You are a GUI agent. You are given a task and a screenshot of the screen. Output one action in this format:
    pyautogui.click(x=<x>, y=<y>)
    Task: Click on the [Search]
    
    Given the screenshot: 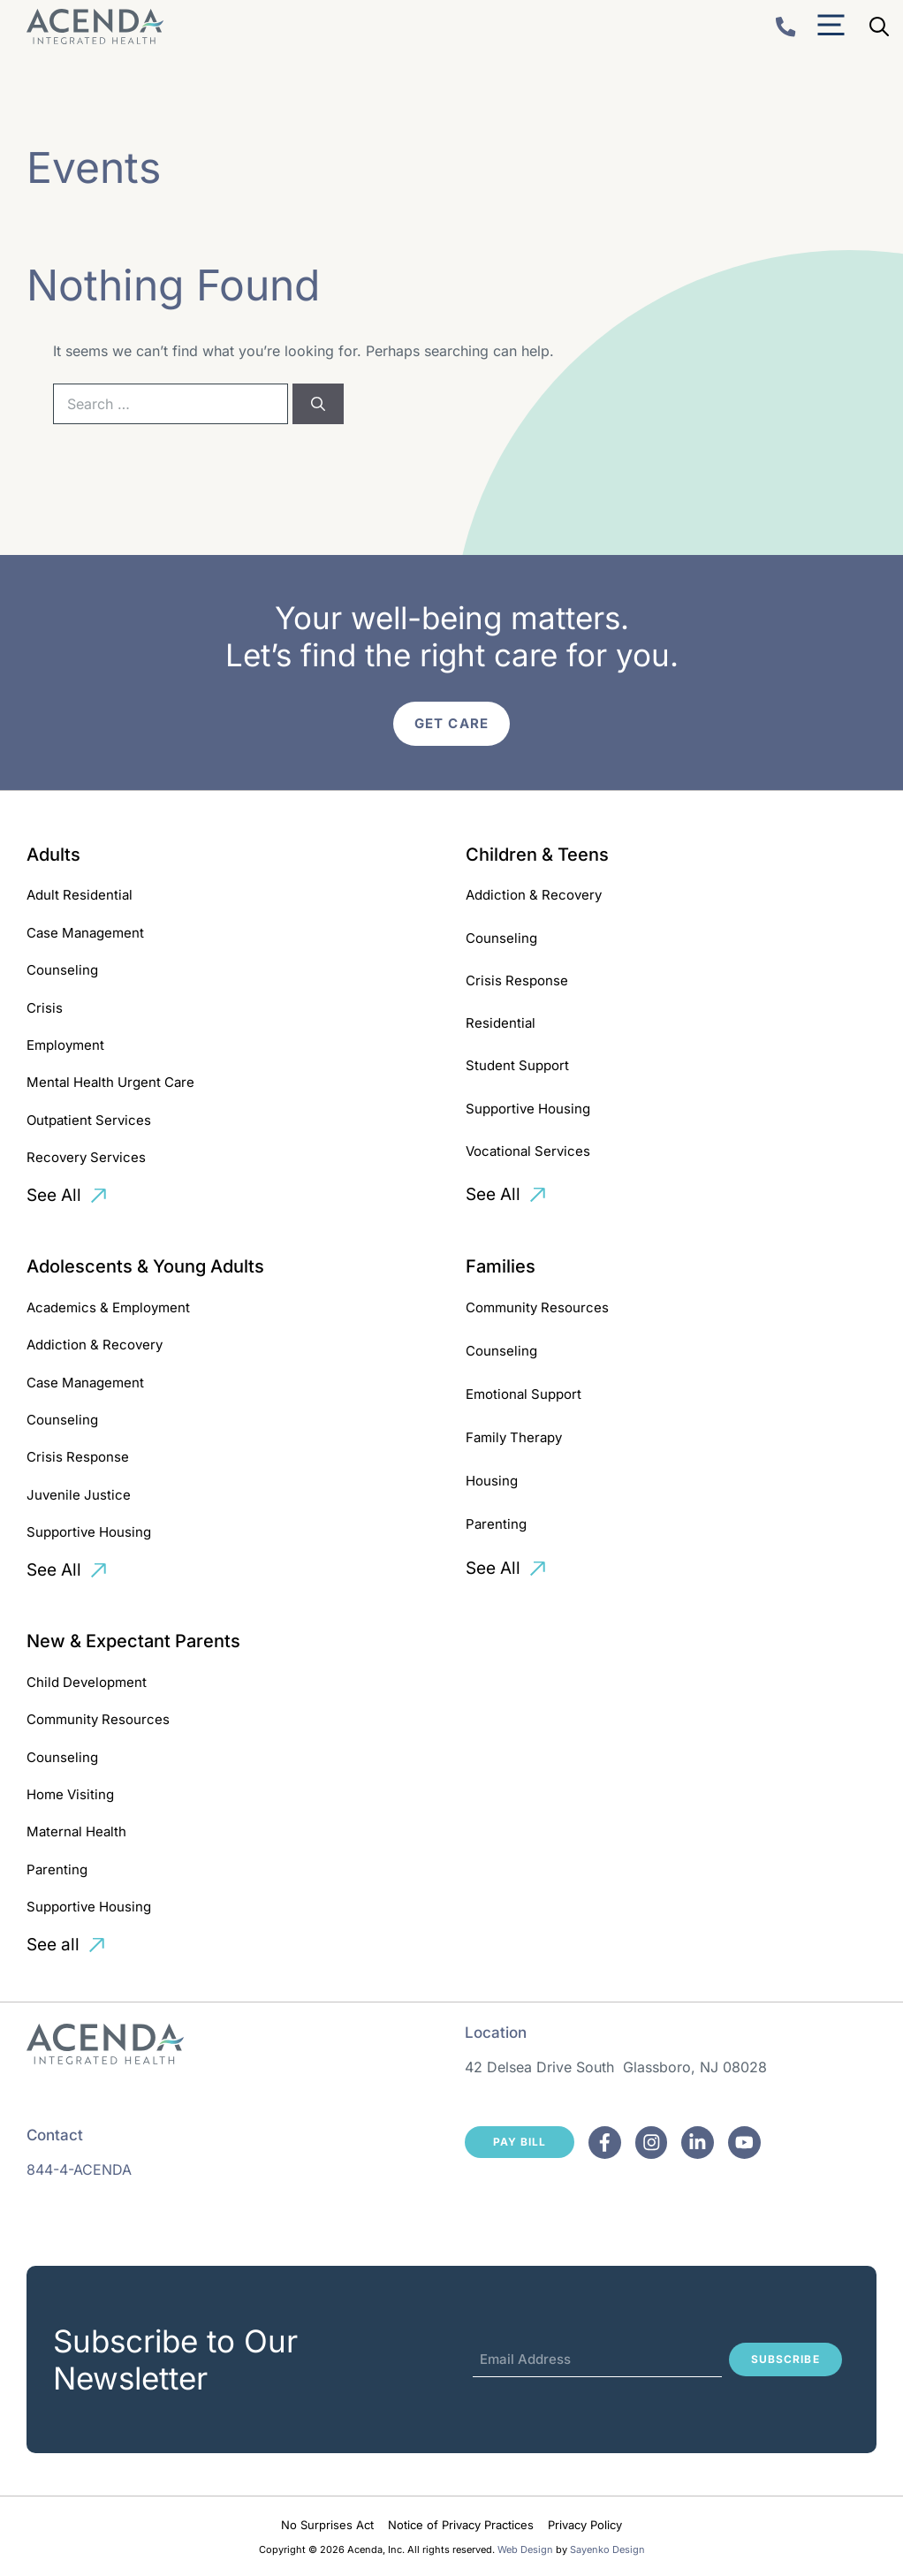 What is the action you would take?
    pyautogui.click(x=318, y=404)
    